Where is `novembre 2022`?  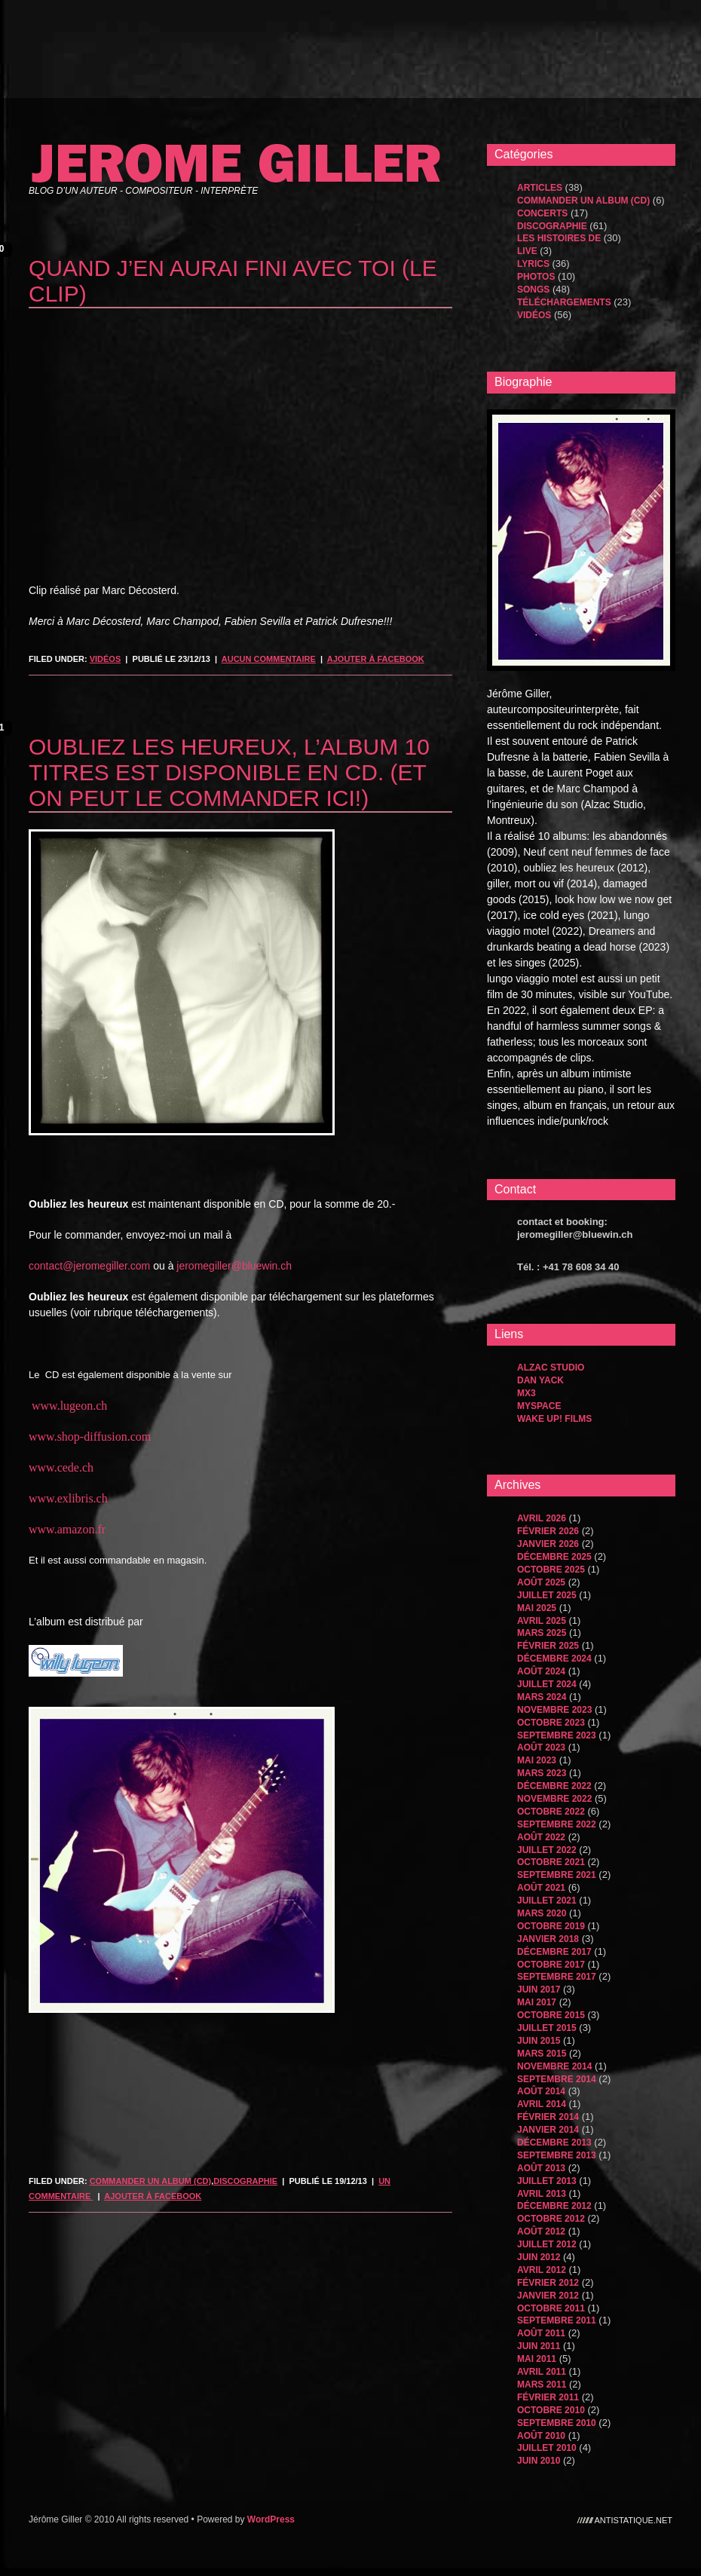
novembre 2022 is located at coordinates (554, 1798).